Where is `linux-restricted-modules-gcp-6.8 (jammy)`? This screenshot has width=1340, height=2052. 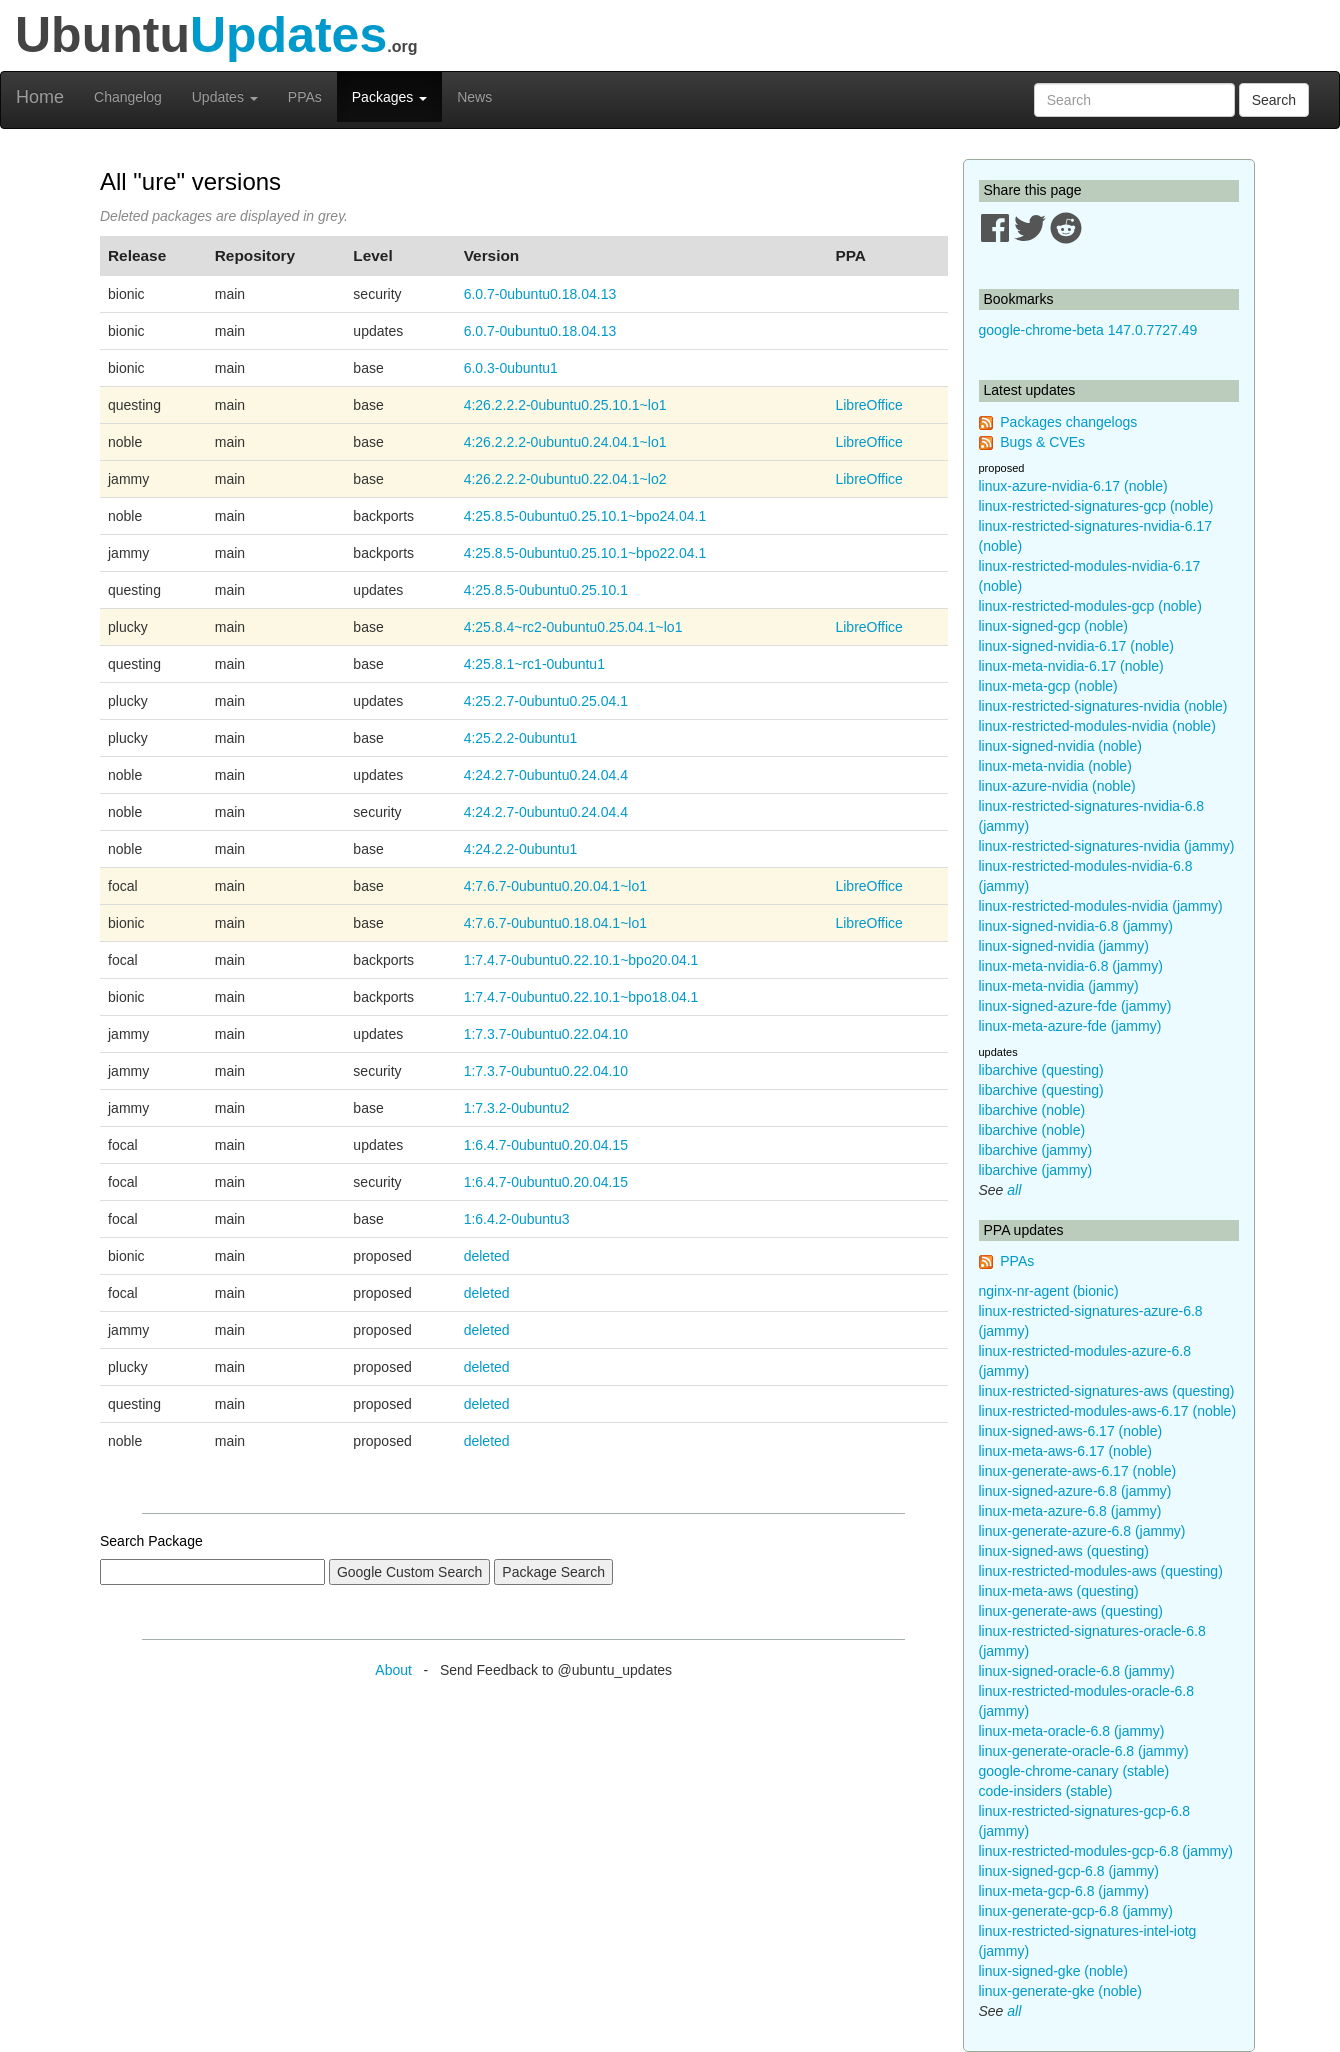
linux-restricted-modules-gcp-6.8 (jammy) is located at coordinates (1106, 1851).